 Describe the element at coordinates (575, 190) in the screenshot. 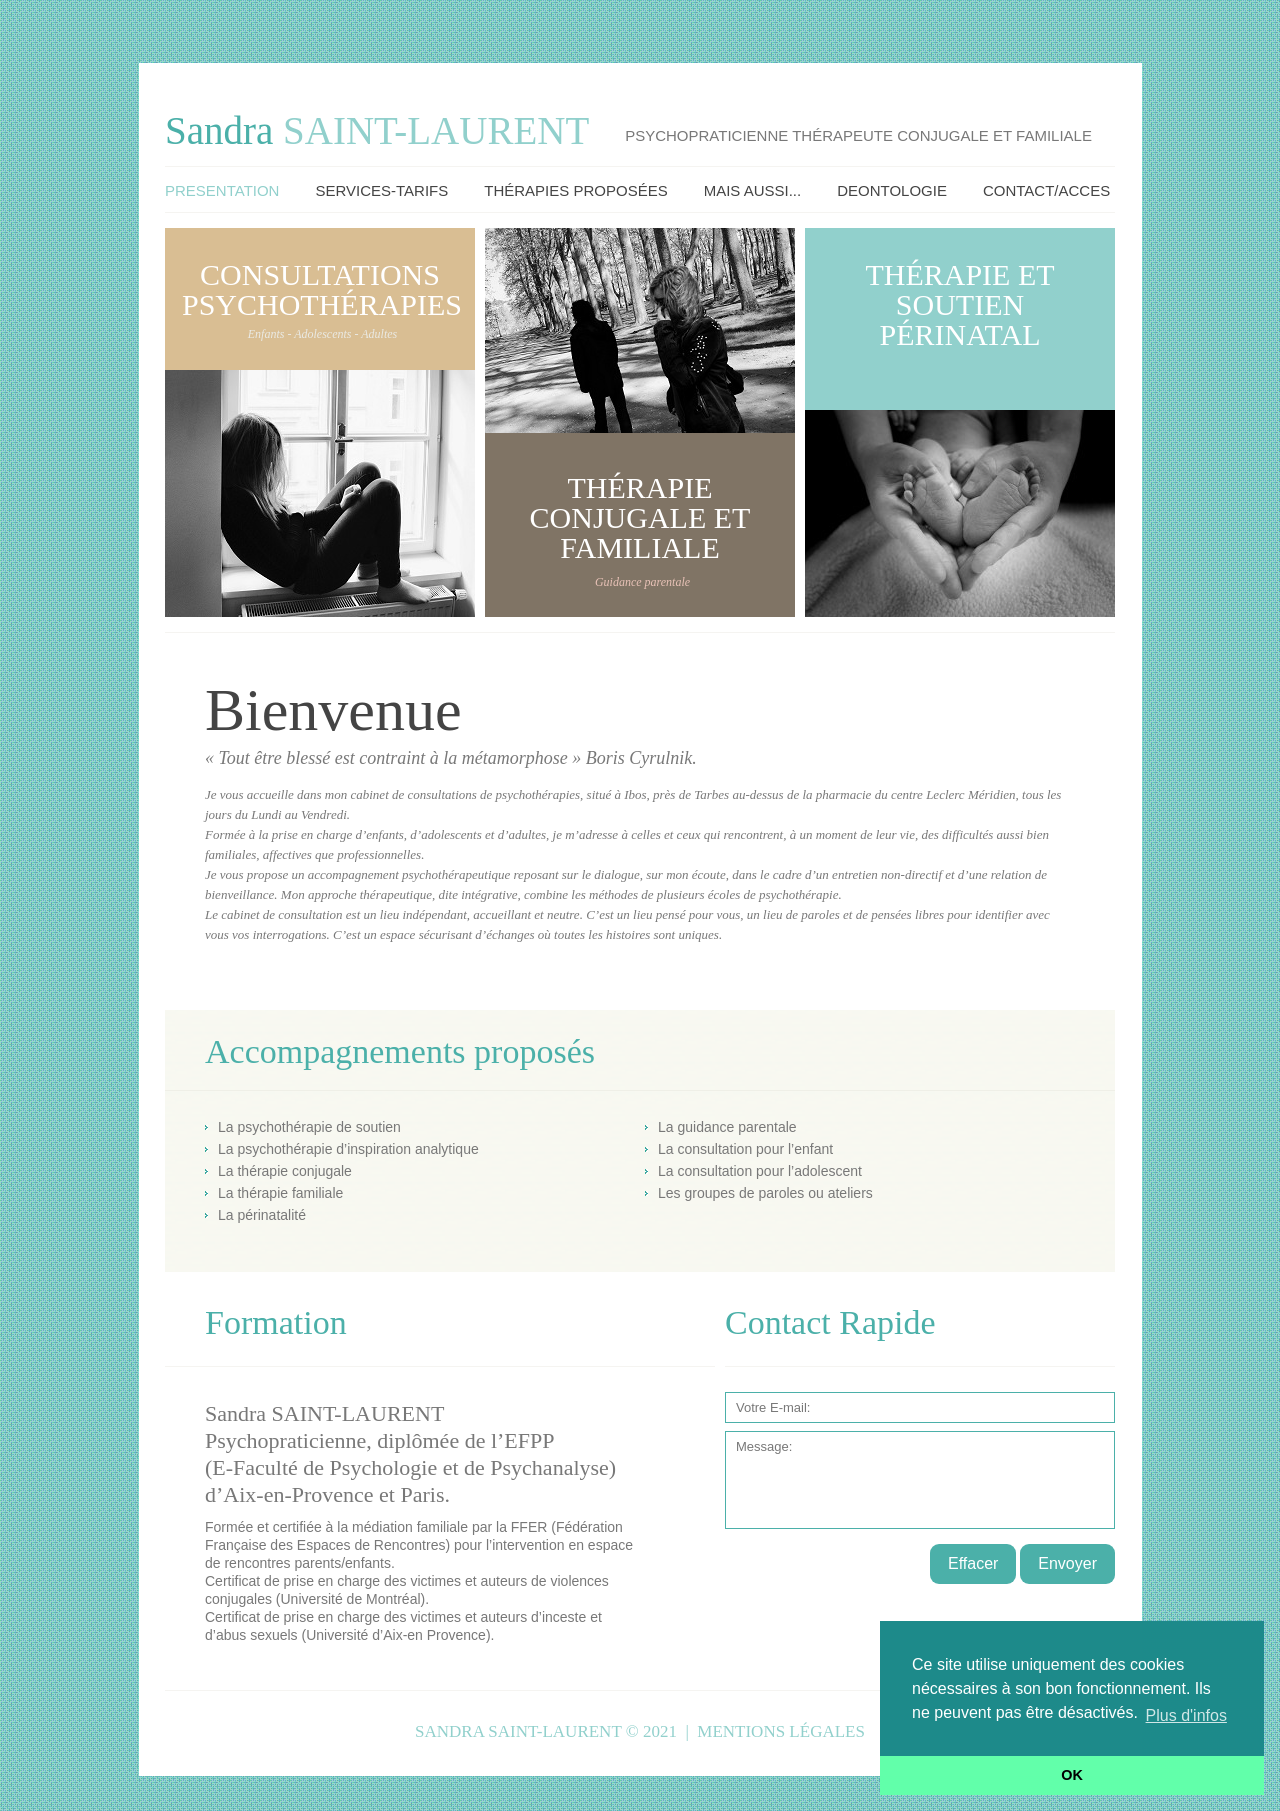

I see `Thérapies Proposées` at that location.